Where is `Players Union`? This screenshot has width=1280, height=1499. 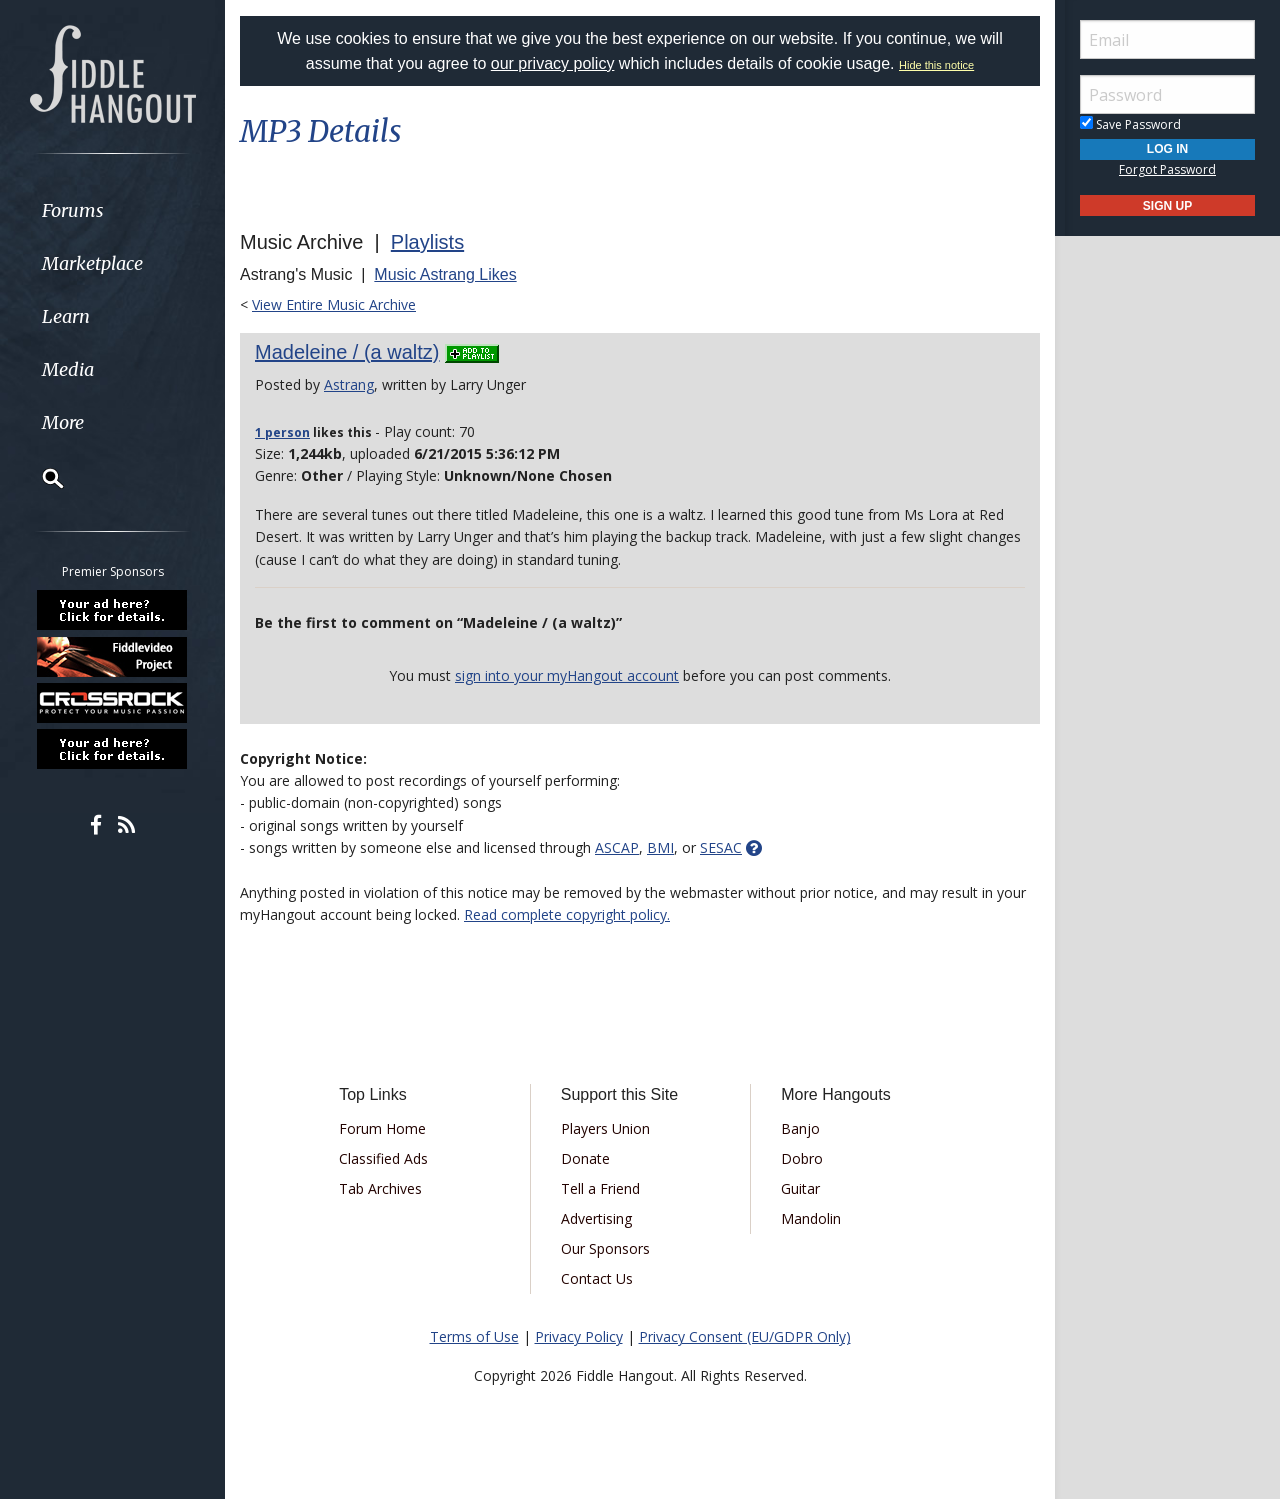 Players Union is located at coordinates (605, 1128).